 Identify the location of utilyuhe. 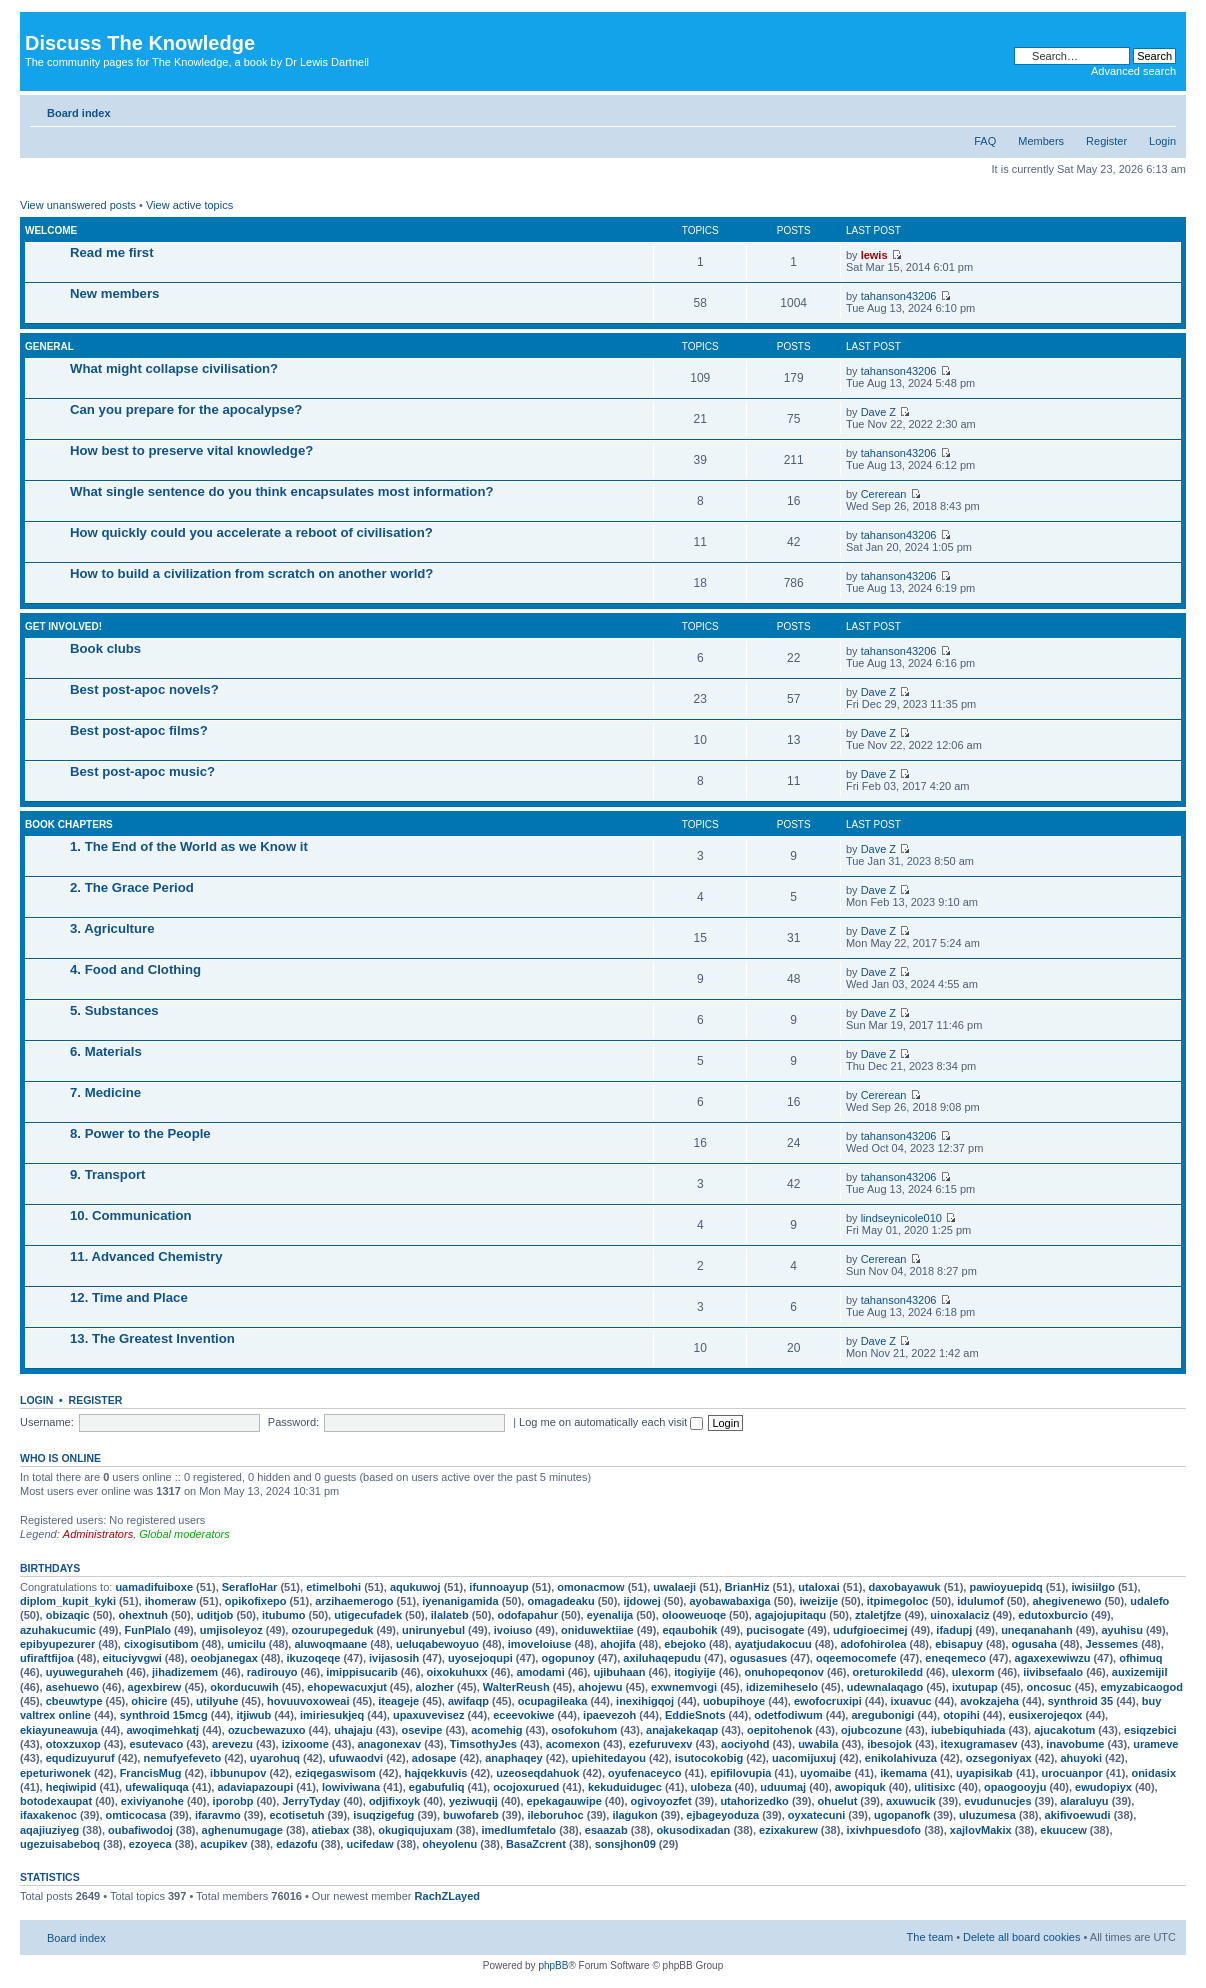
(217, 1701).